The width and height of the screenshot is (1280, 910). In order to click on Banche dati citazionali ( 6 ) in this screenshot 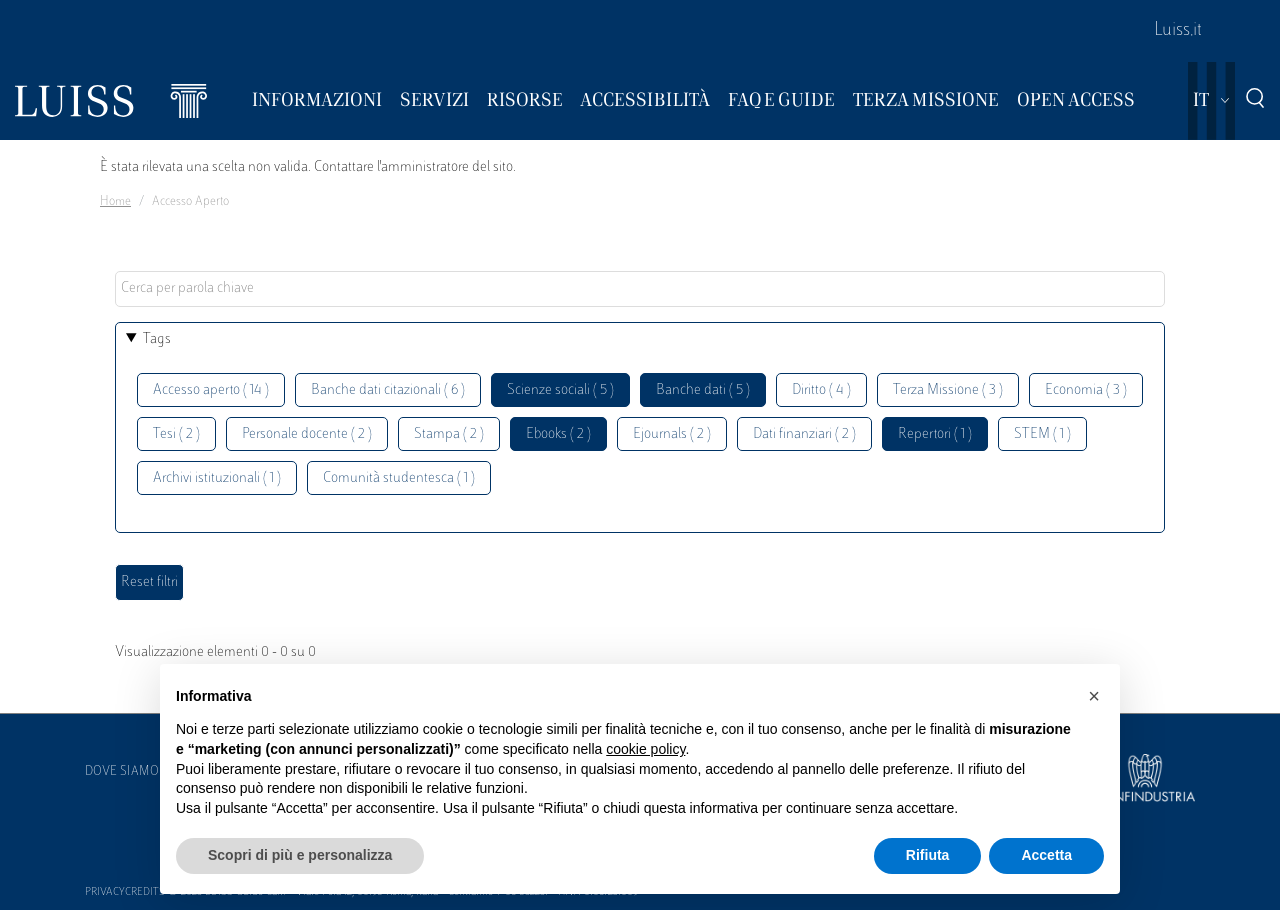, I will do `click(388, 390)`.